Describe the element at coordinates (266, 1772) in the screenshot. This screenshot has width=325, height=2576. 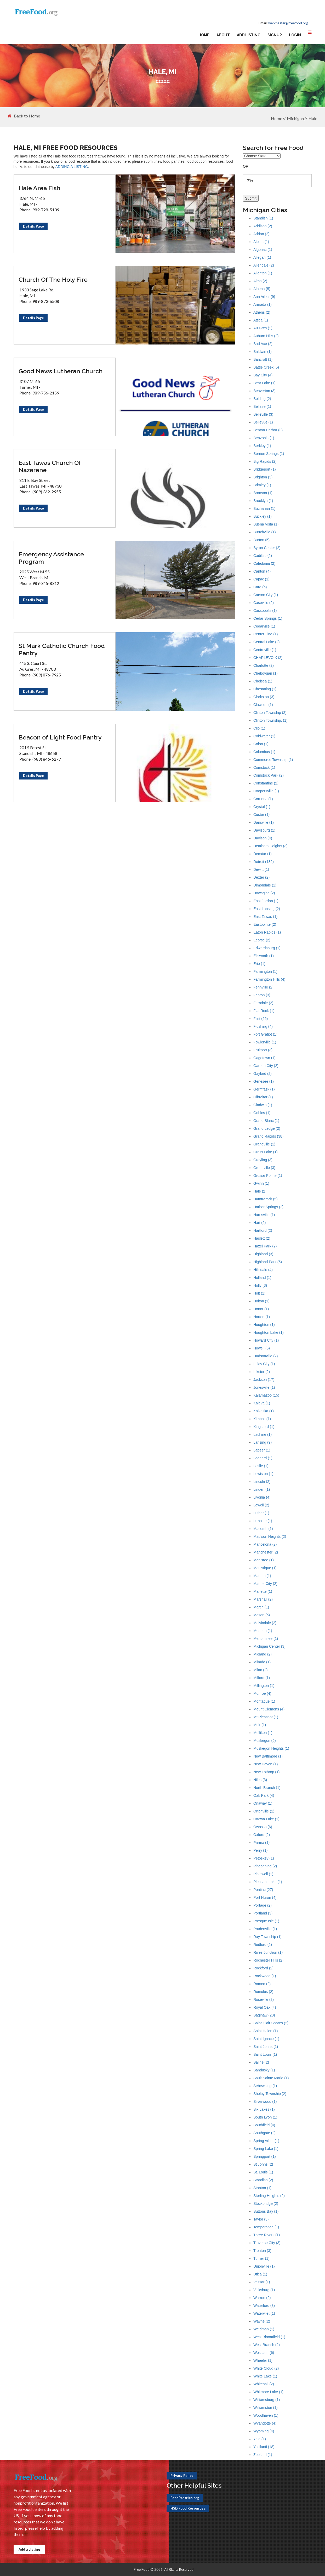
I see `New Lothrop (1)` at that location.